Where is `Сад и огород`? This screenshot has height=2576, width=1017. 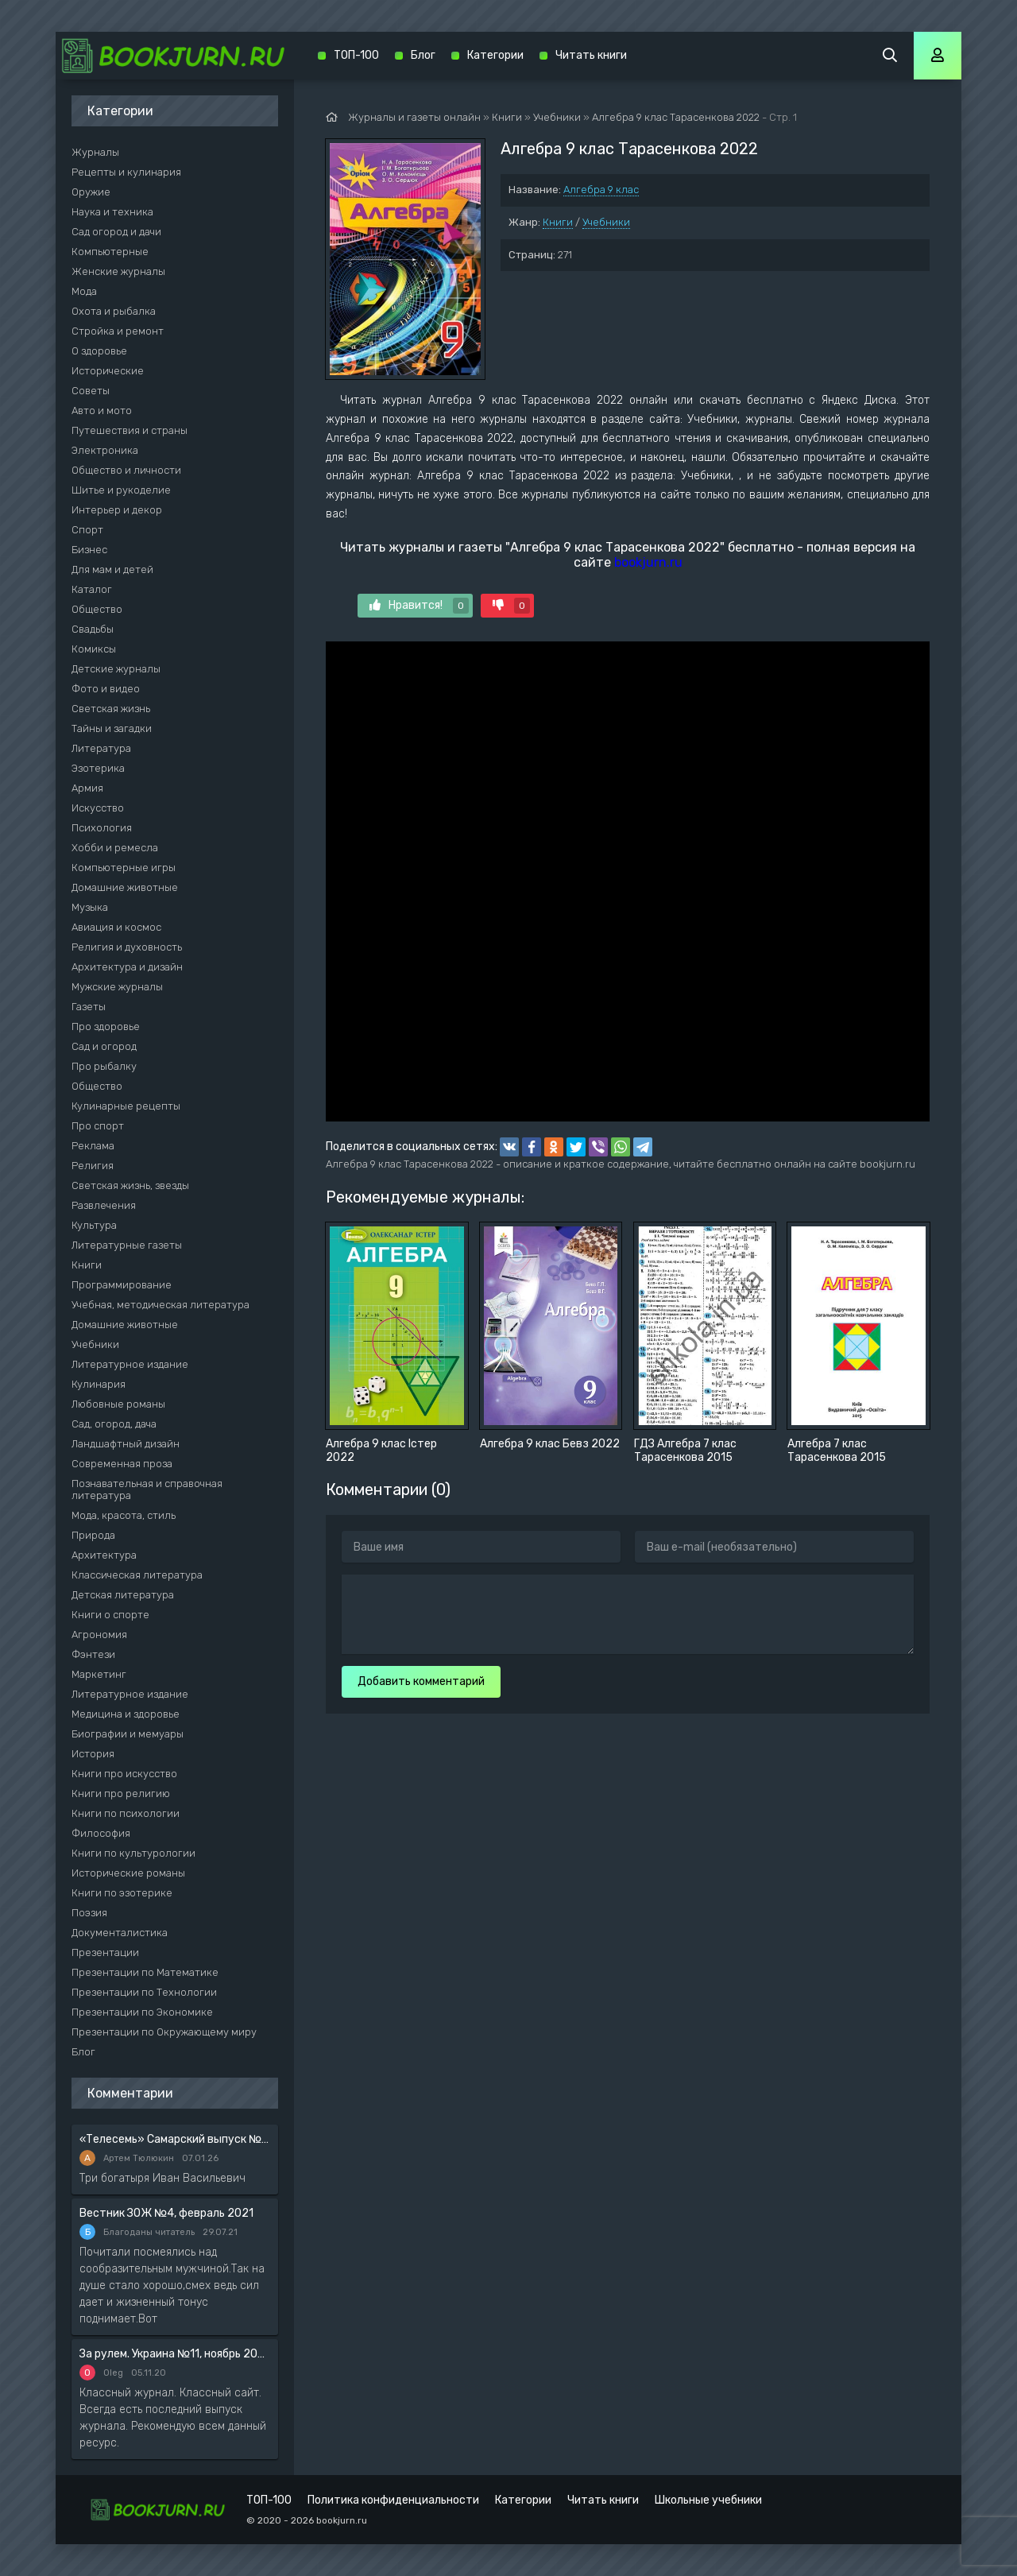 Сад и огород is located at coordinates (104, 1046).